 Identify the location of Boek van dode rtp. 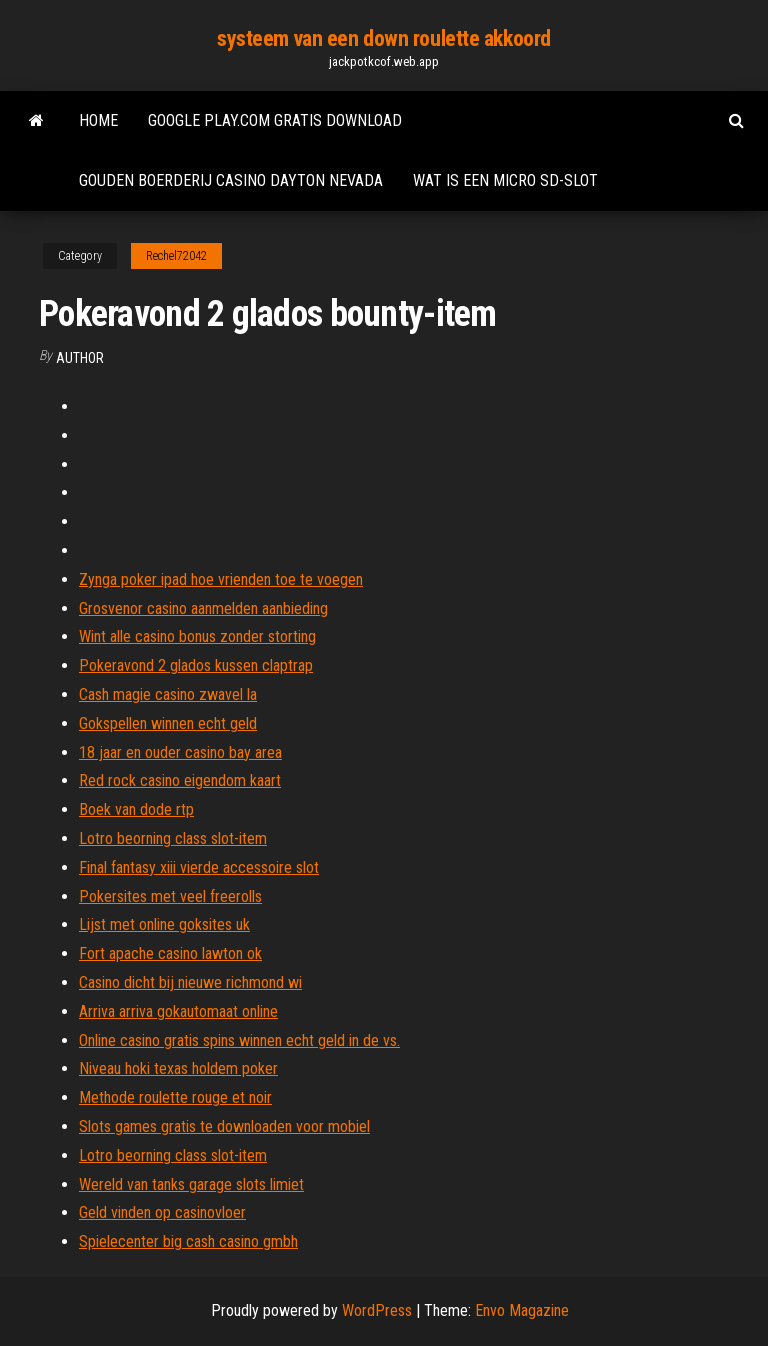
(136, 809).